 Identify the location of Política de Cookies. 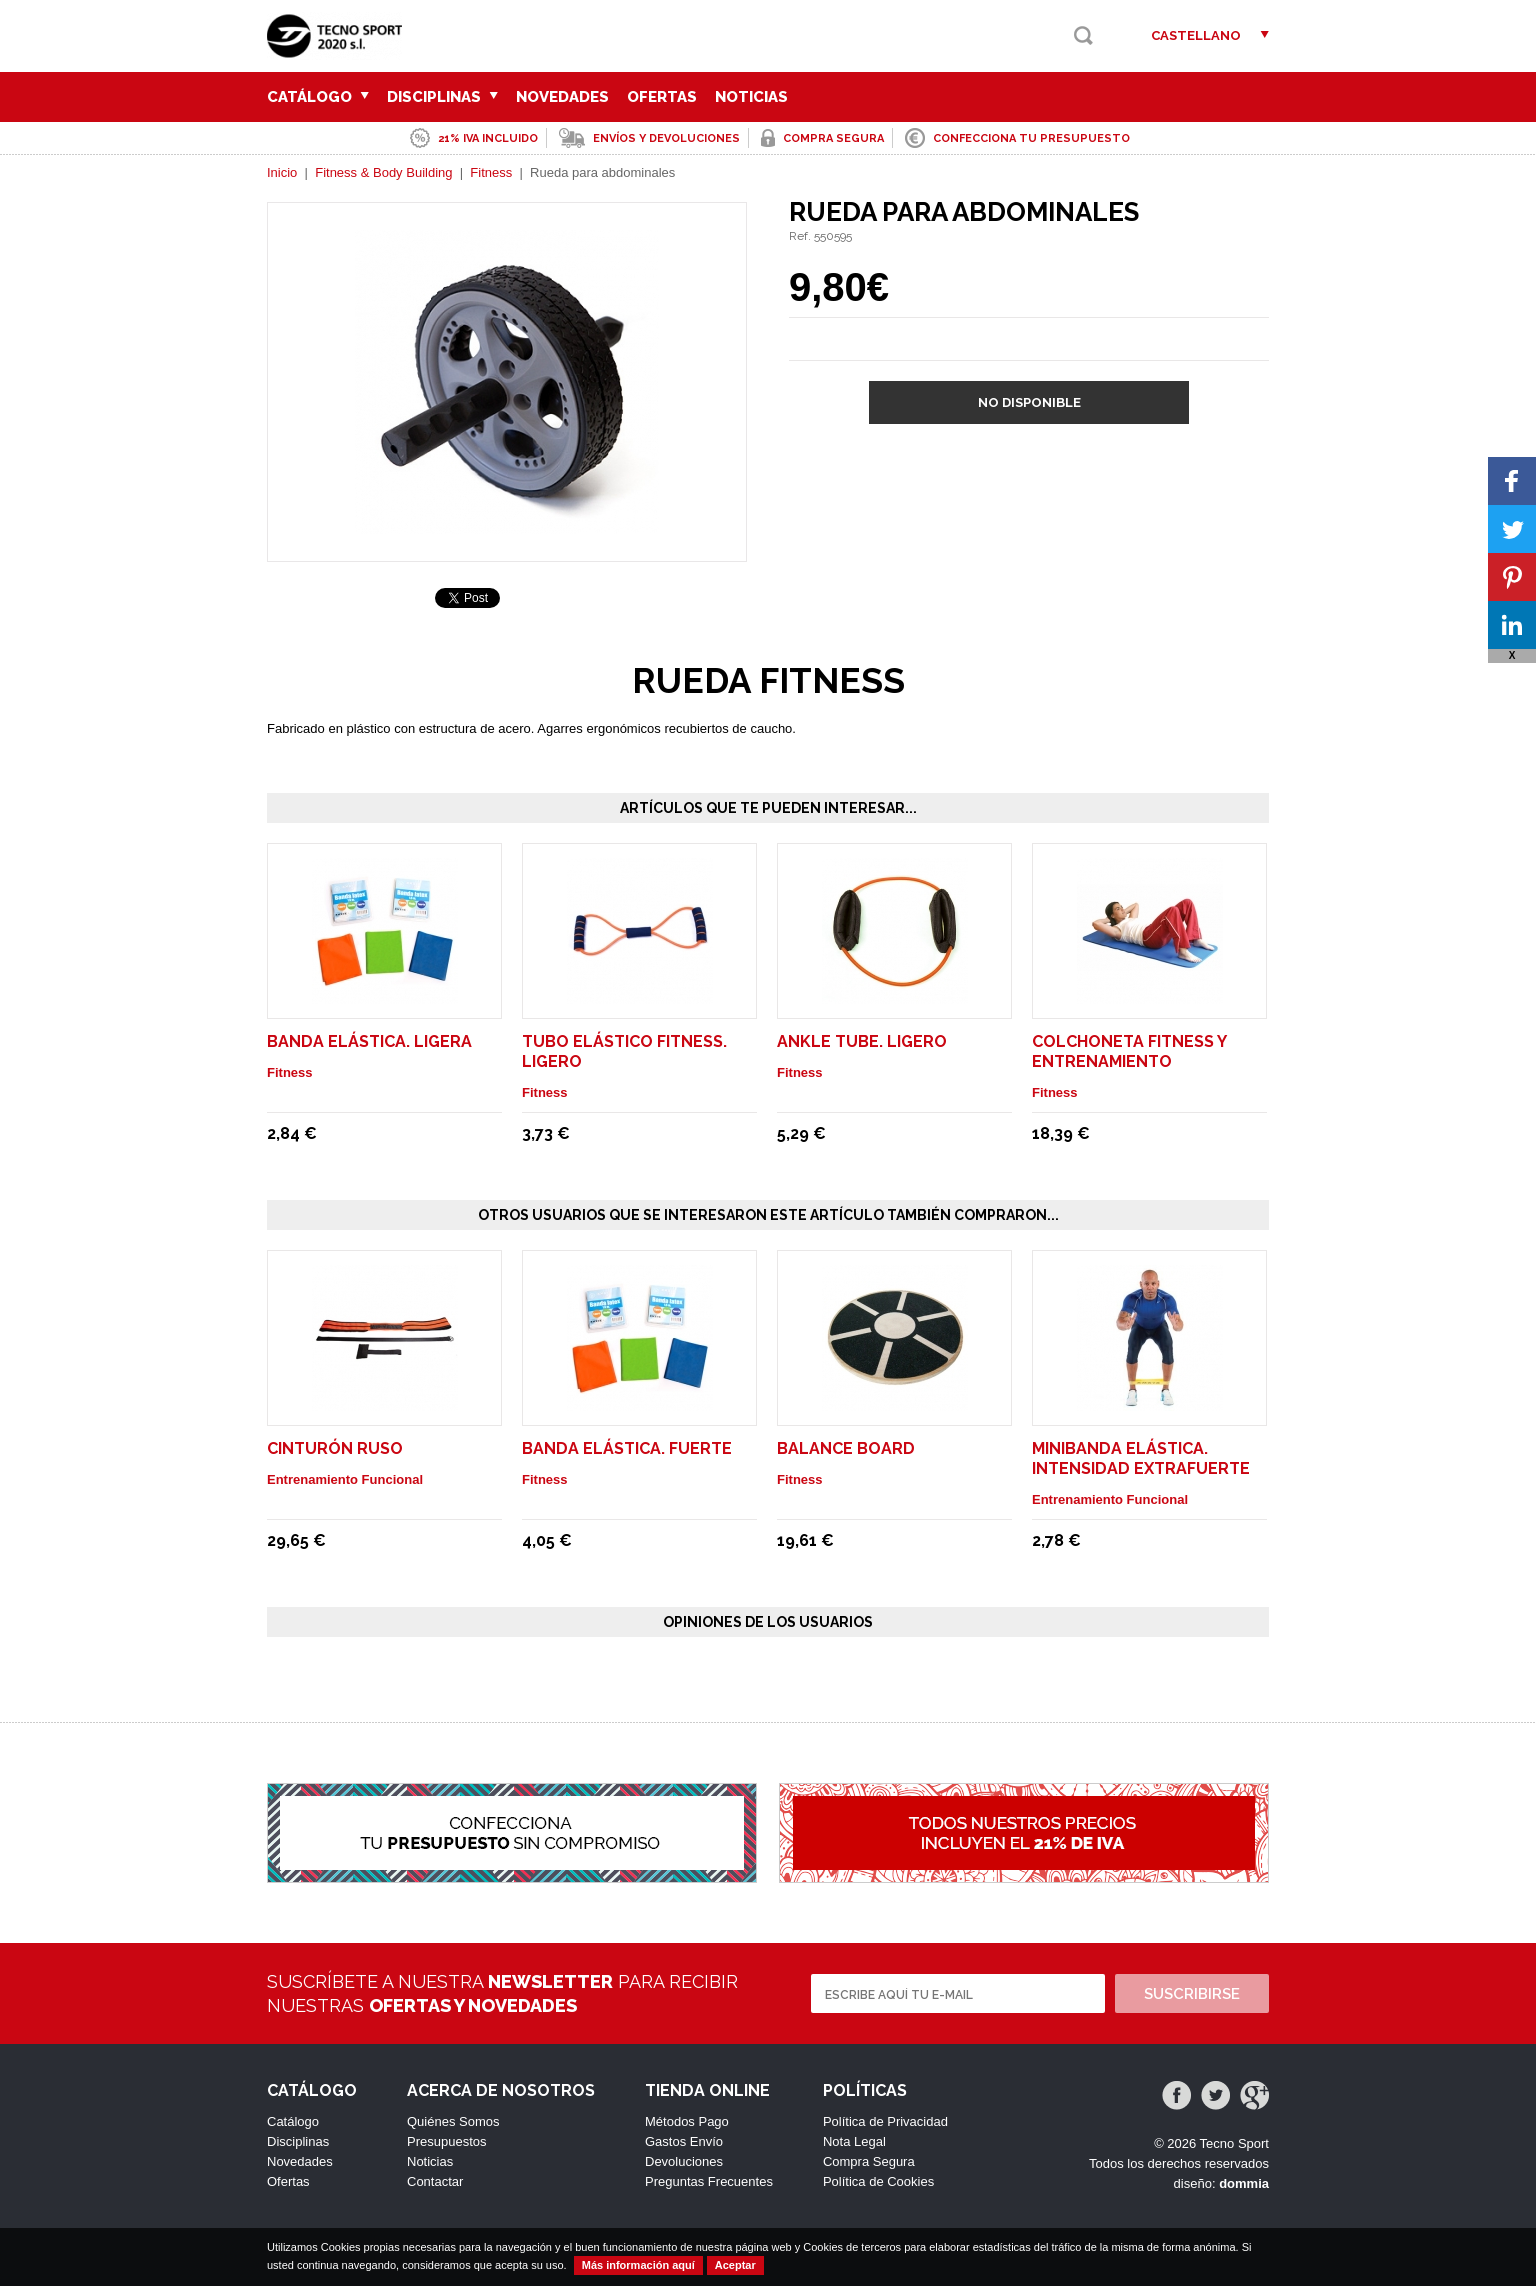
(878, 2181).